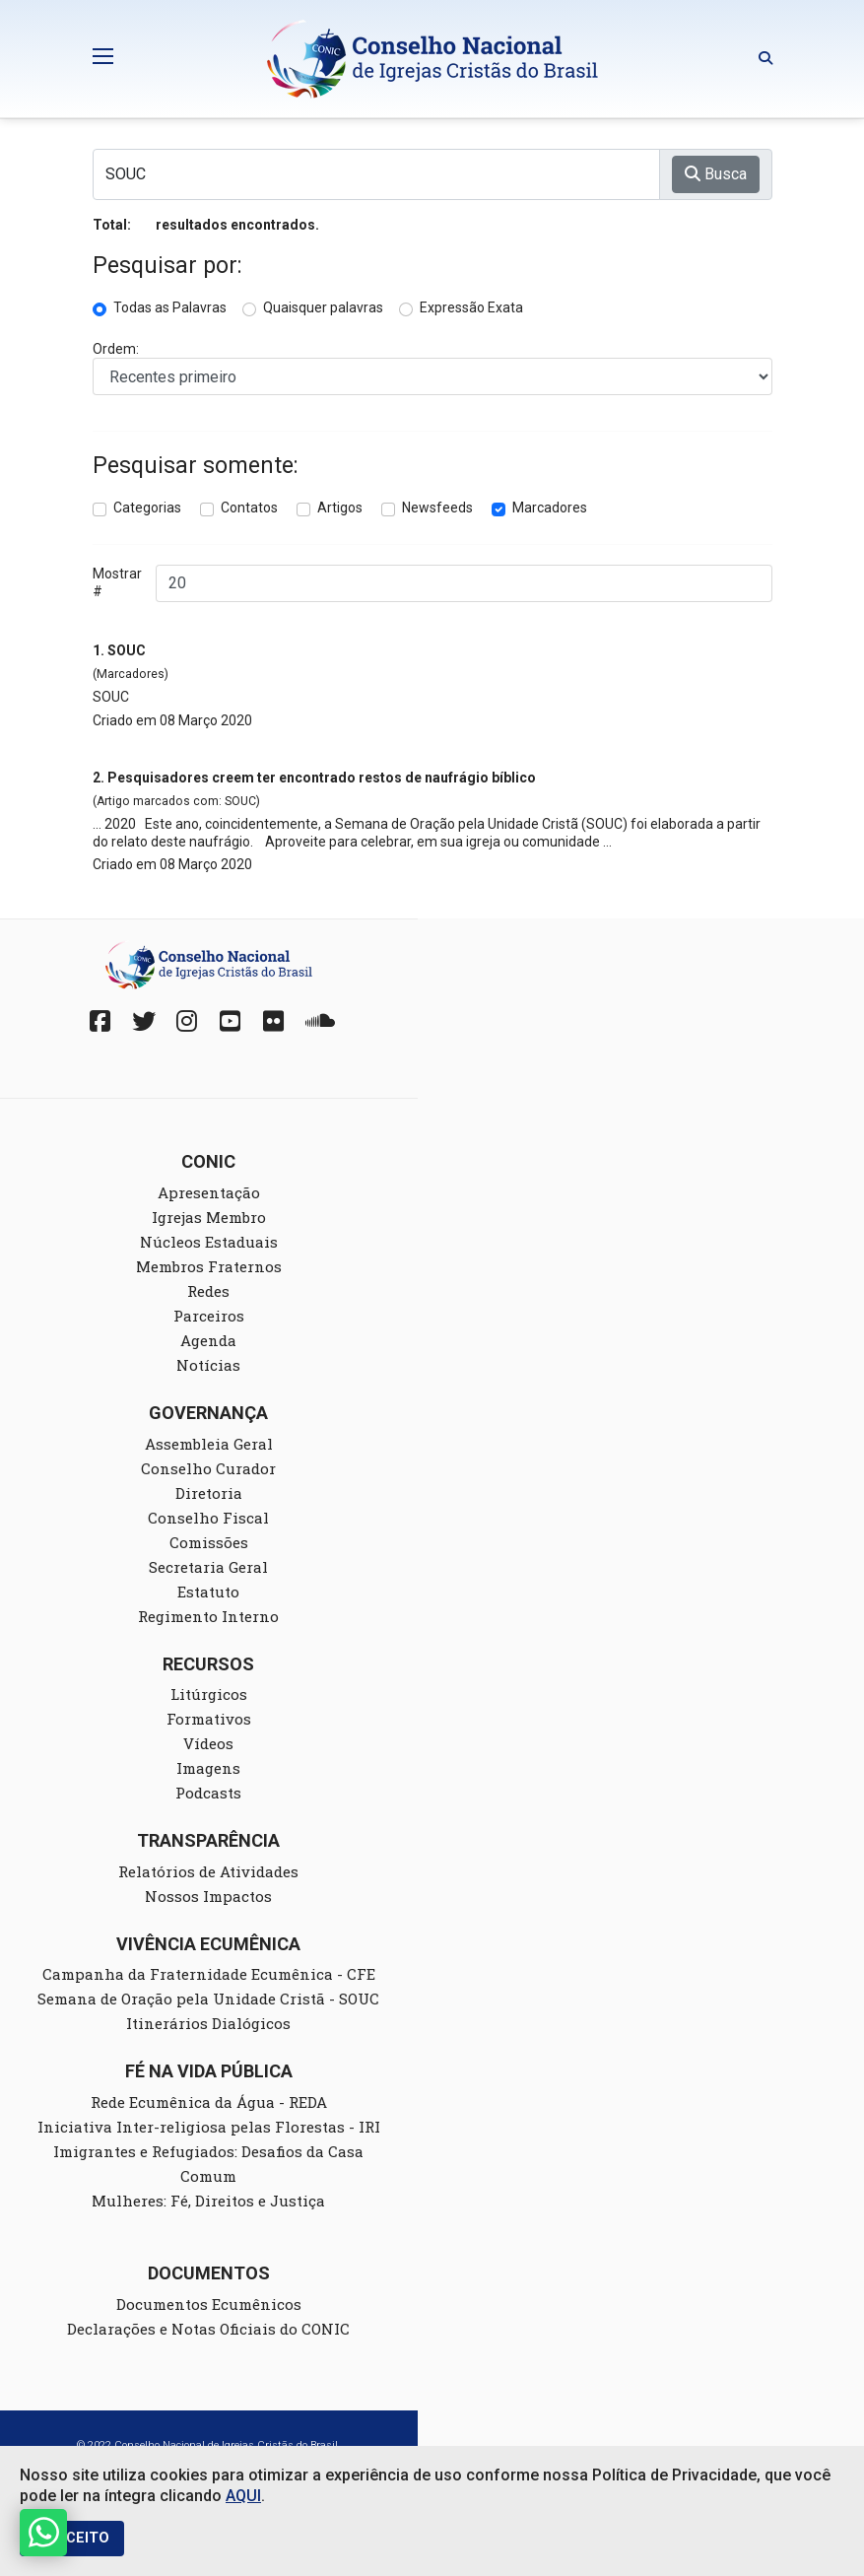 This screenshot has width=864, height=2576. Describe the element at coordinates (321, 777) in the screenshot. I see `Pesquisadores creem ter encontrado restos de naufrágio bíblico` at that location.